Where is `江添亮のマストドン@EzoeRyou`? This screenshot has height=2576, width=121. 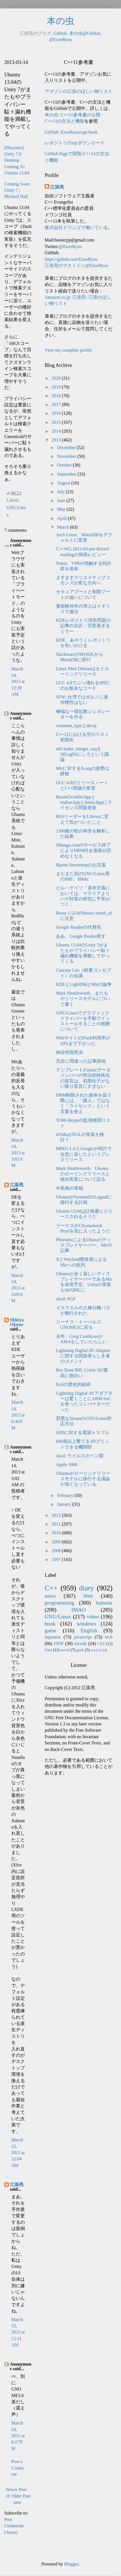 江添亮のマストドン@EzoeRyou is located at coordinates (76, 265).